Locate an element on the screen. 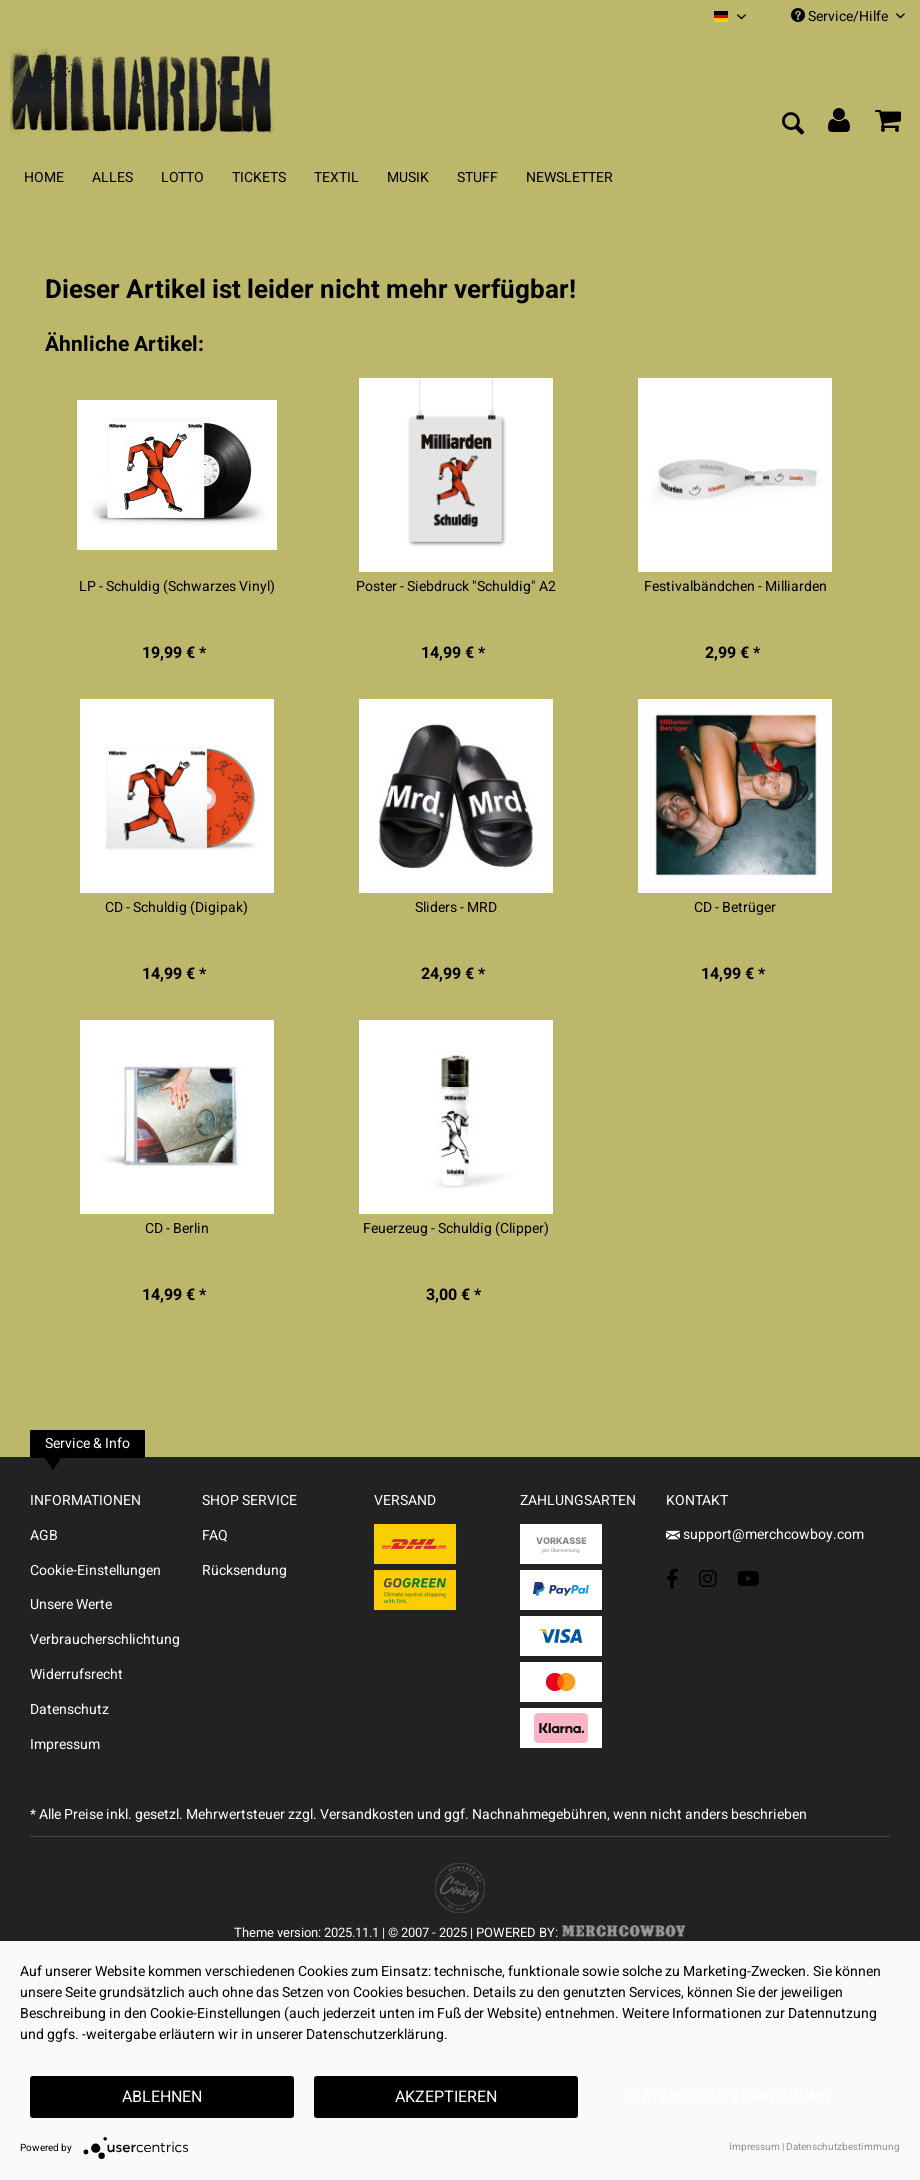 The image size is (920, 2180). [Mein Konto] is located at coordinates (840, 125).